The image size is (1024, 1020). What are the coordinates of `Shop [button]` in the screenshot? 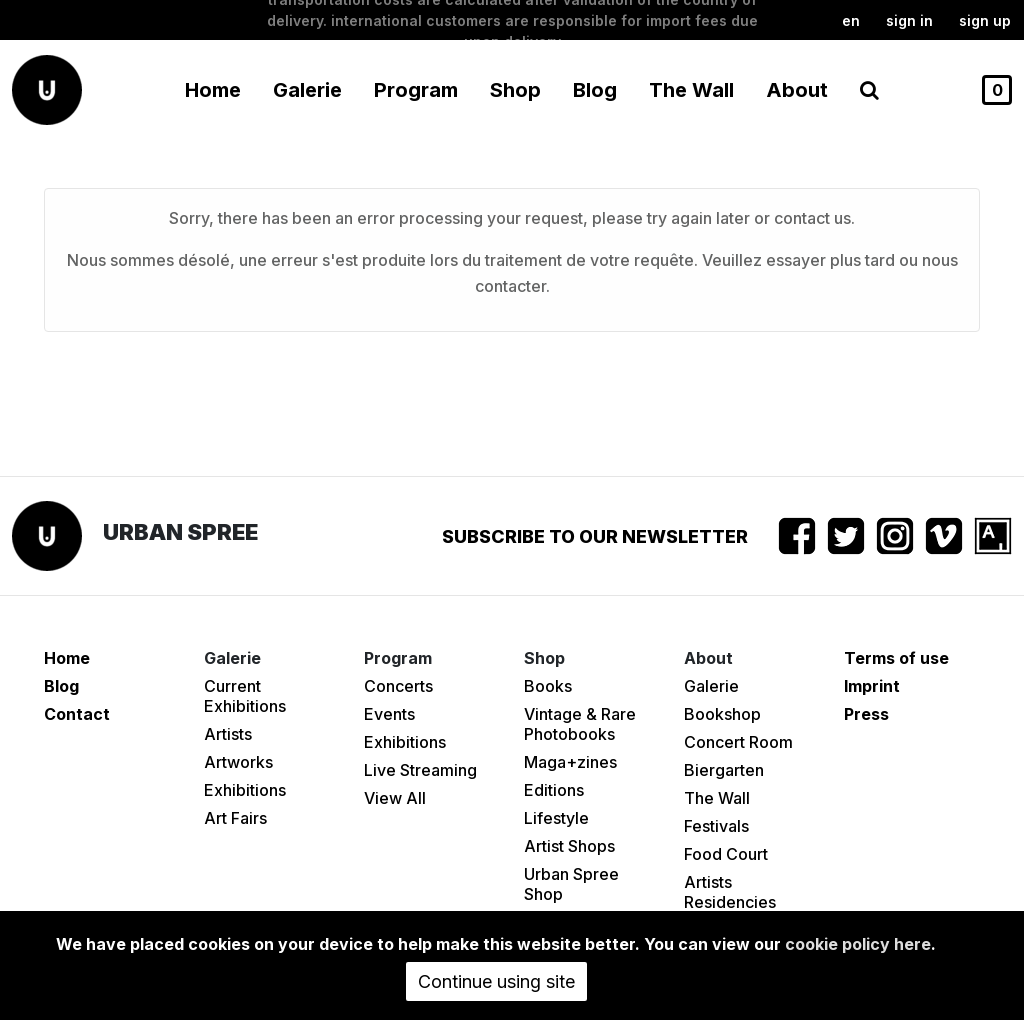 It's located at (515, 90).